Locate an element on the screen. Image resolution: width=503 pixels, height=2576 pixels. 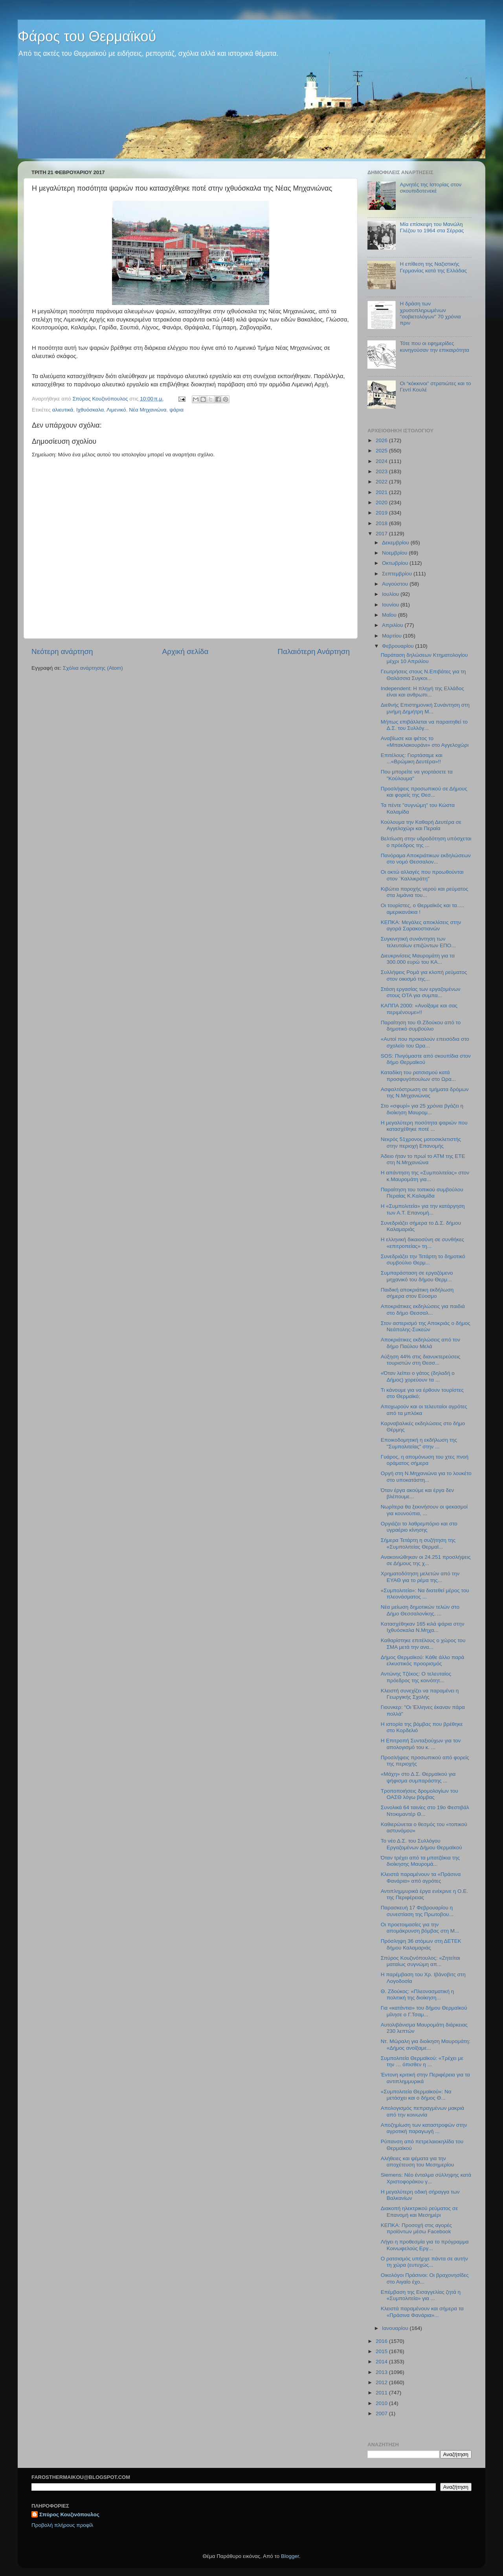
Παλαιότερη Ανάρτηση is located at coordinates (313, 651).